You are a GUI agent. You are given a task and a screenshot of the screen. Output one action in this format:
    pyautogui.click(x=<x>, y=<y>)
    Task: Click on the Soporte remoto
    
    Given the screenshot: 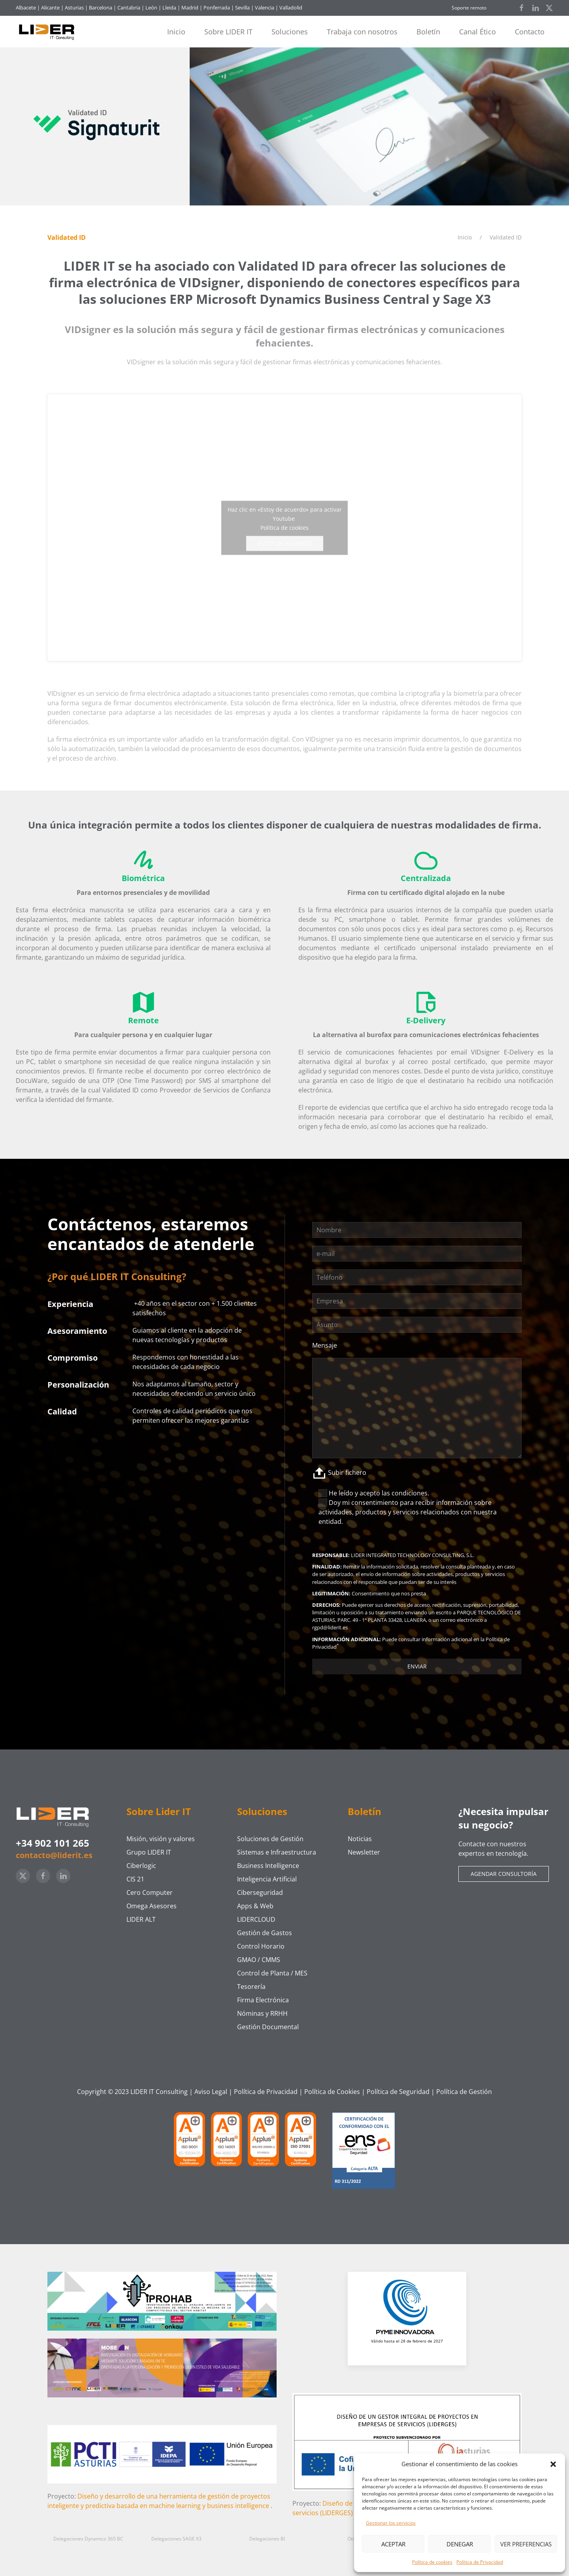 What is the action you would take?
    pyautogui.click(x=469, y=7)
    